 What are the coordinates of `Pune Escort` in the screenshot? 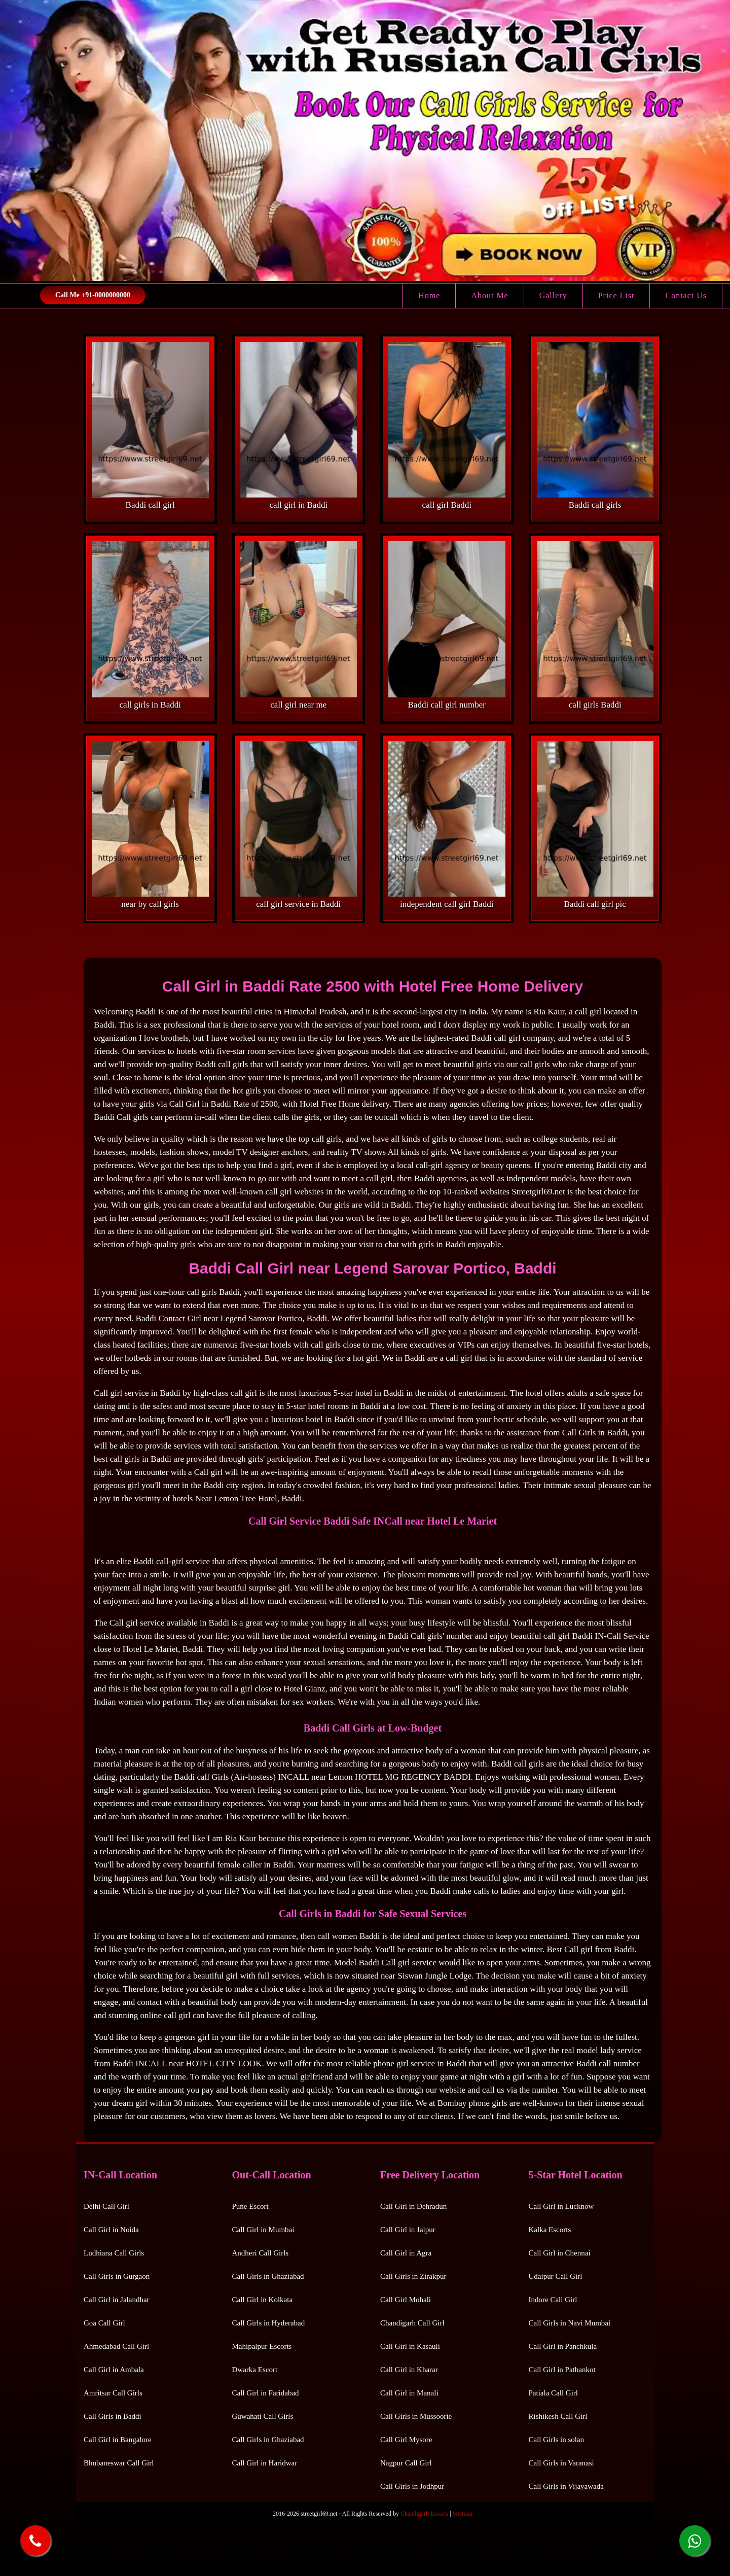 It's located at (250, 2206).